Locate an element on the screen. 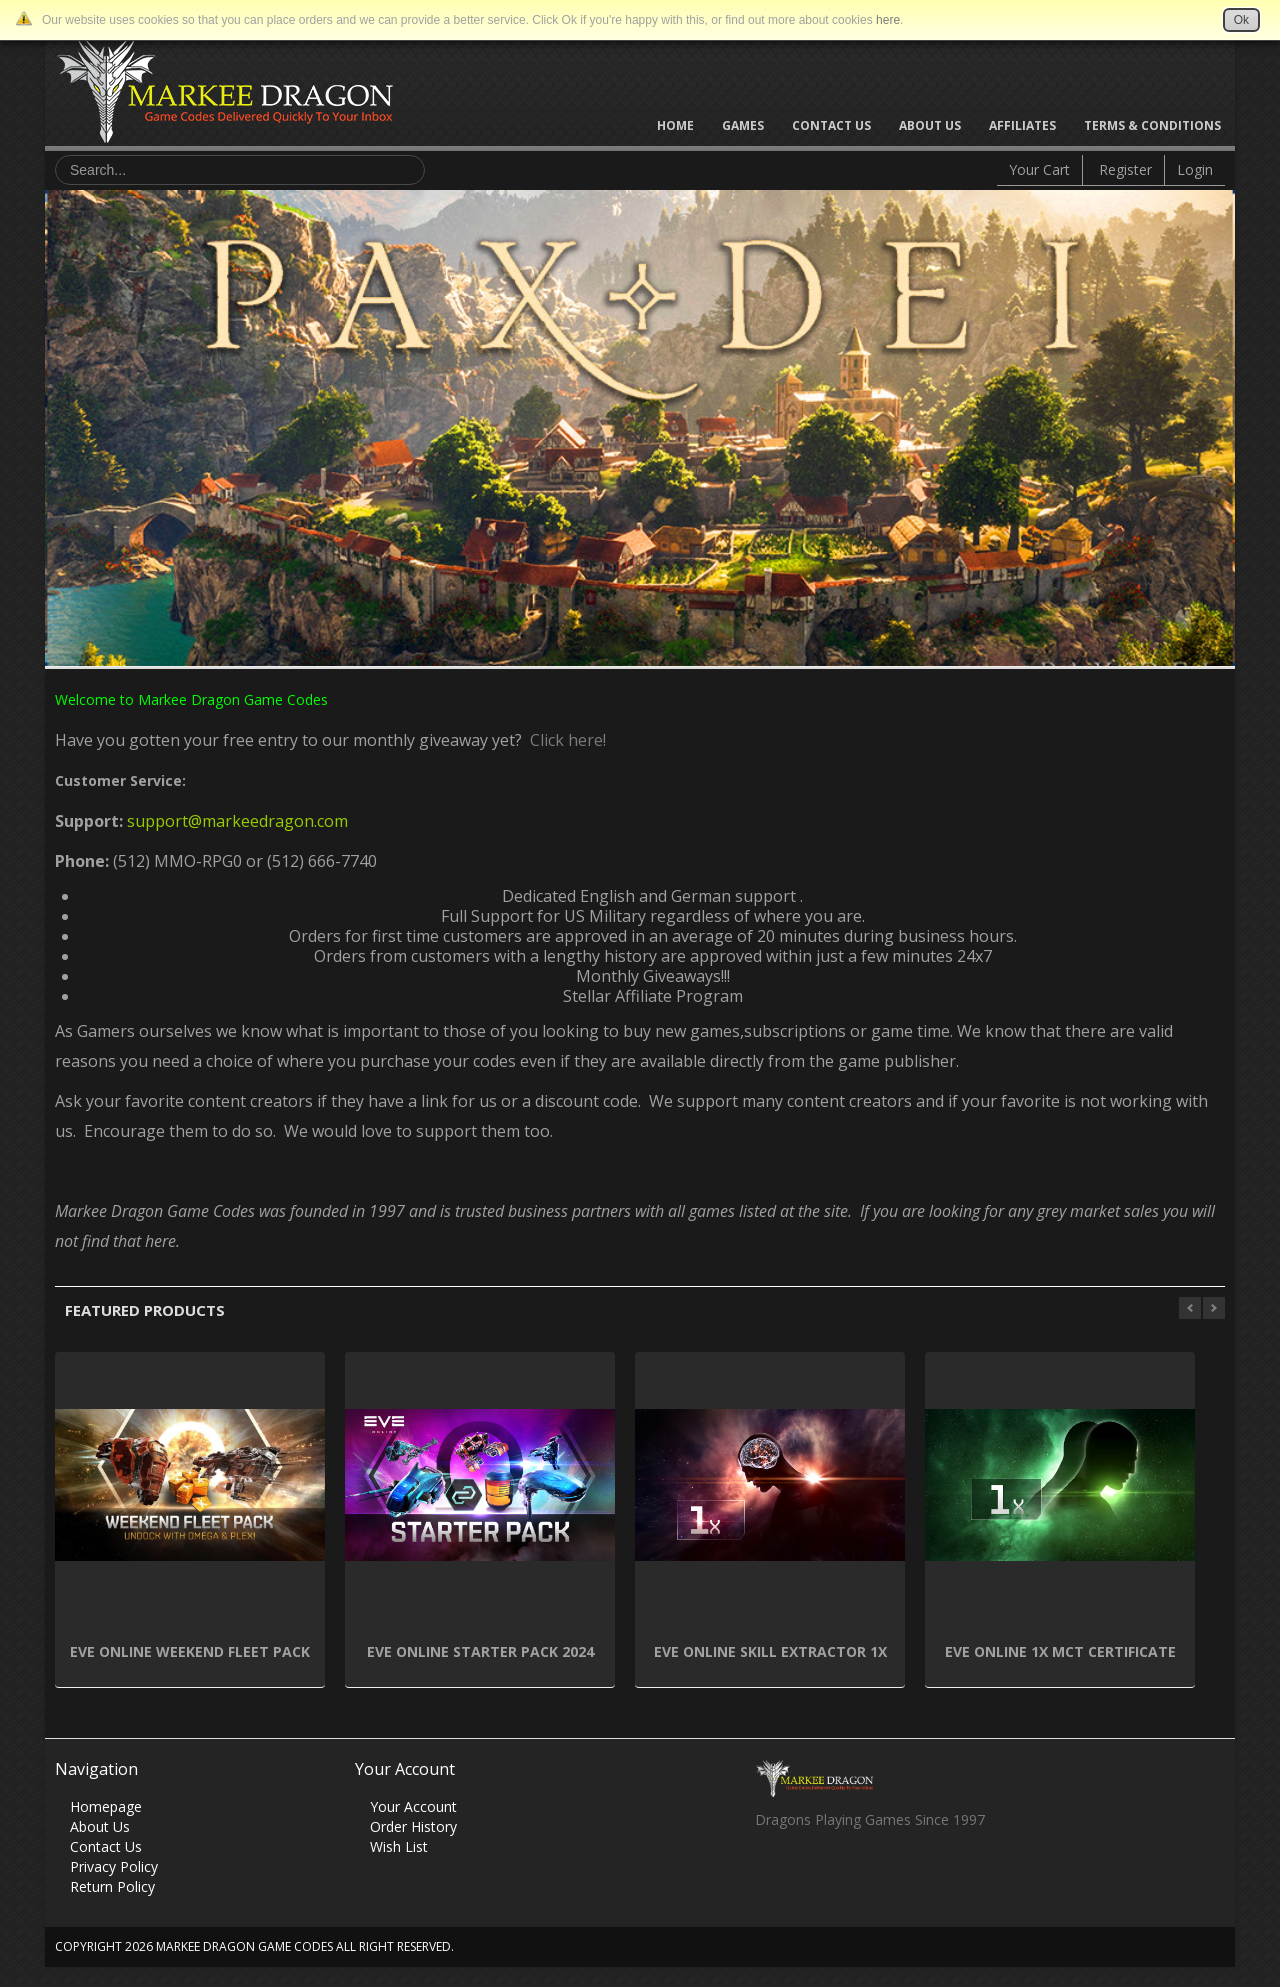  Privacy Policy is located at coordinates (114, 1866).